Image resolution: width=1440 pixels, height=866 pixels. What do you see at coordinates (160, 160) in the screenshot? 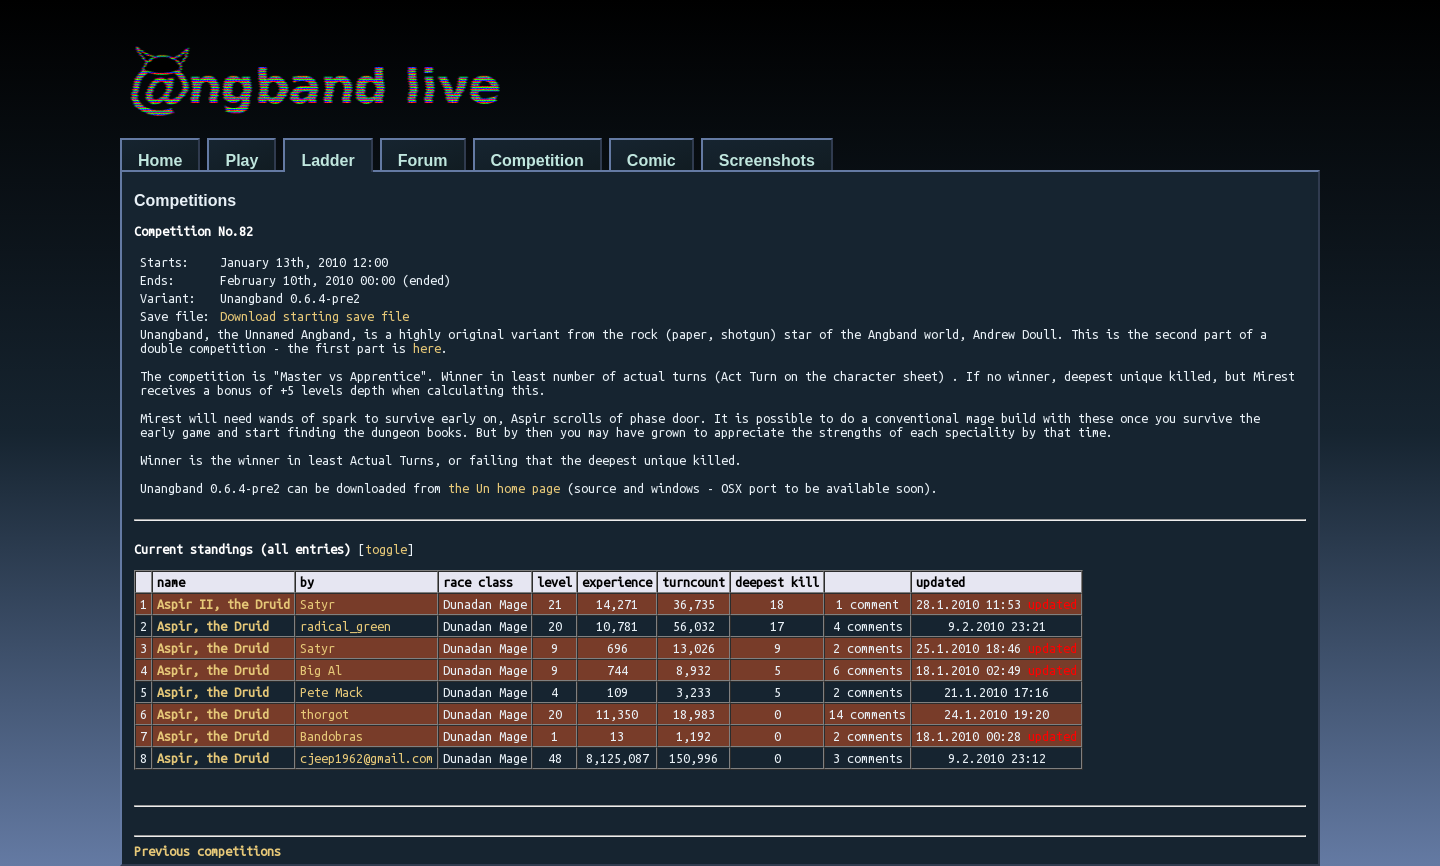
I see `Home` at bounding box center [160, 160].